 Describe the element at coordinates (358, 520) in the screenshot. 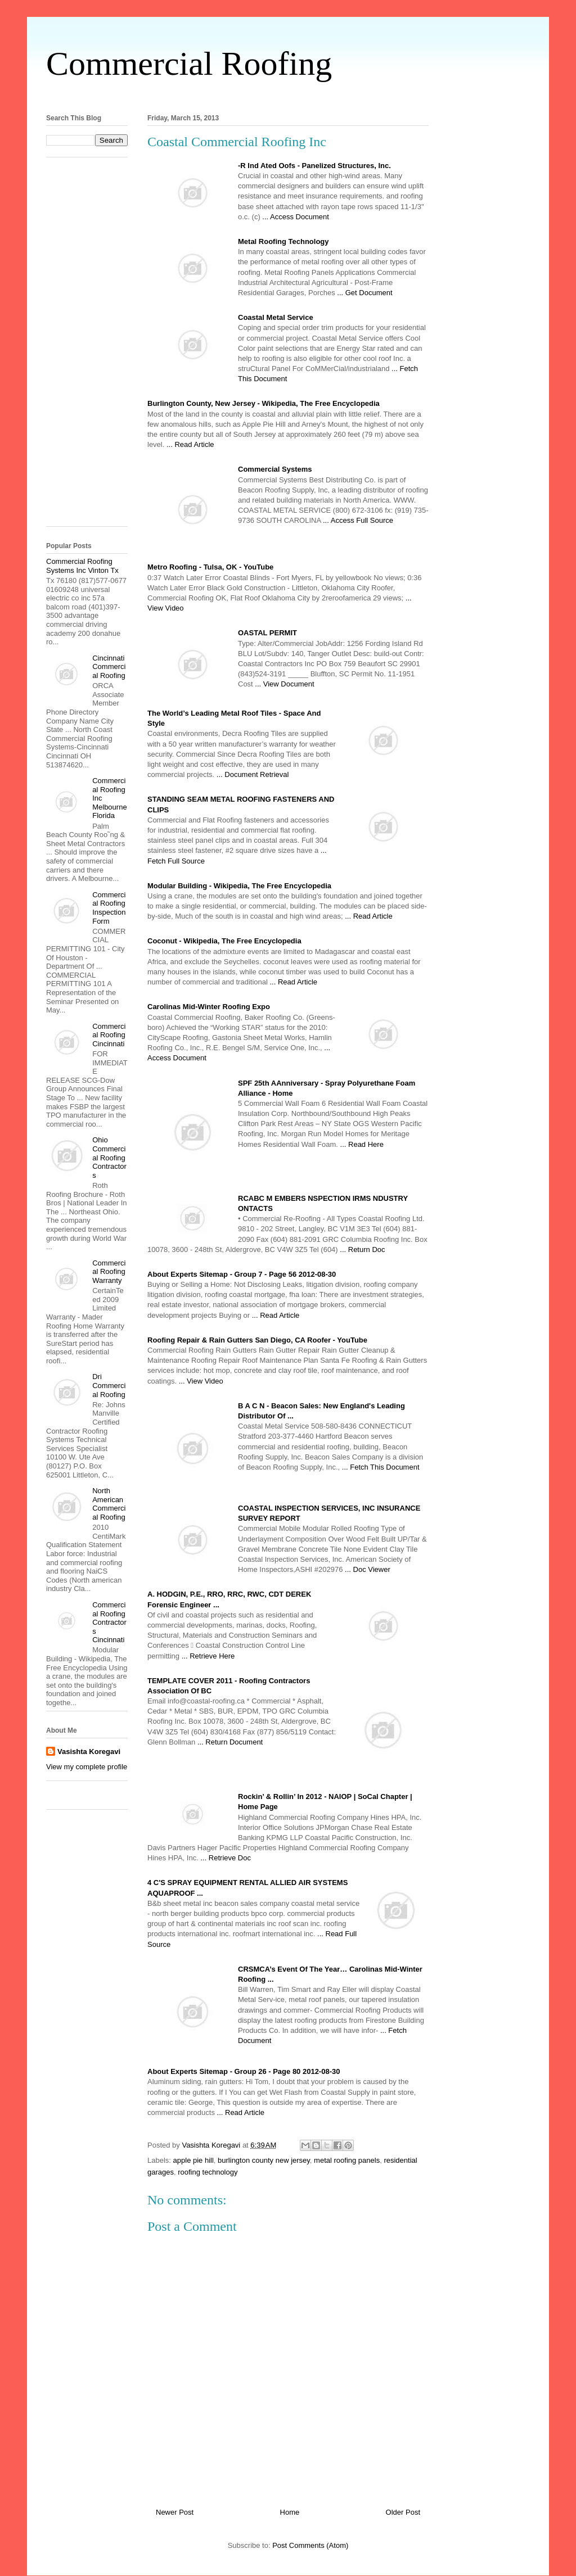

I see `... Access Full Source` at that location.